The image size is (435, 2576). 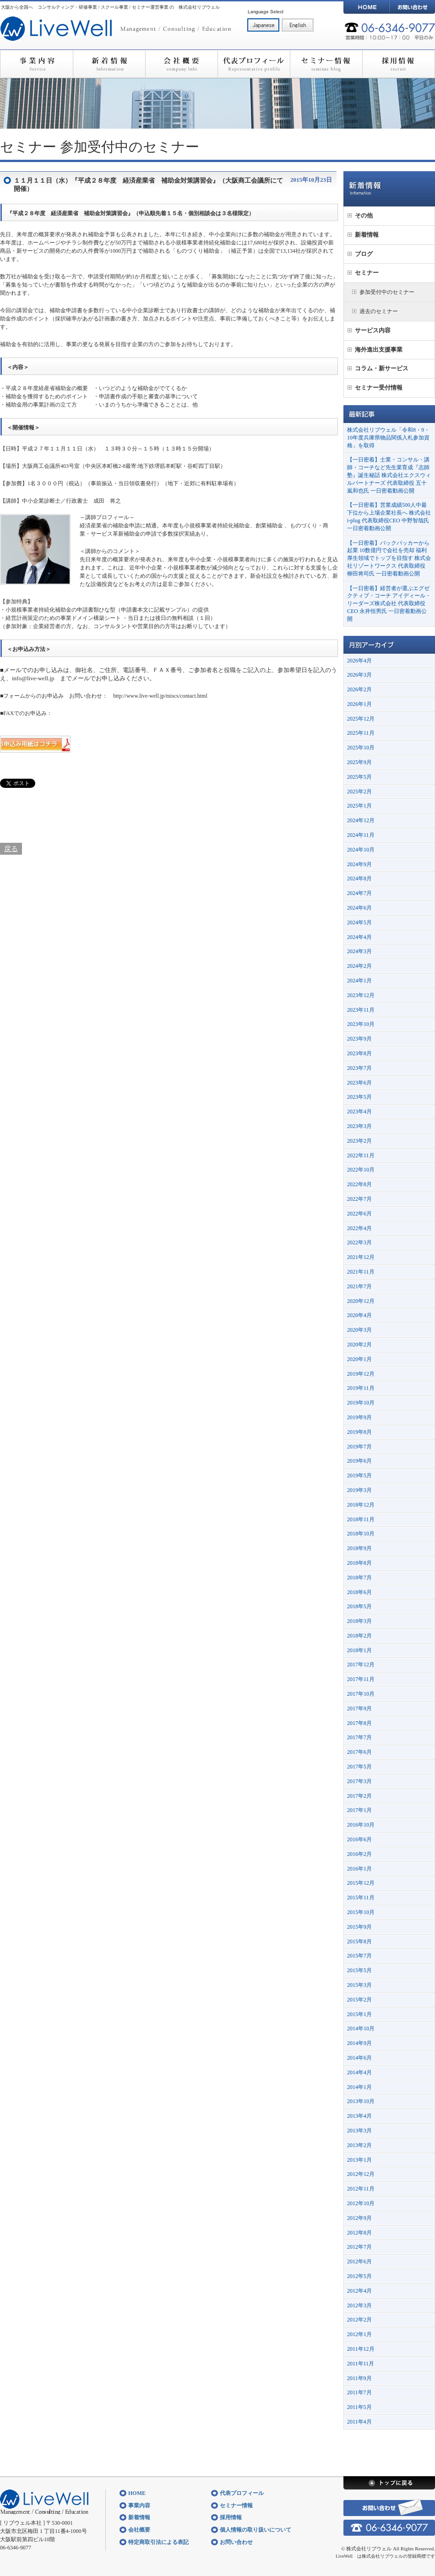 What do you see at coordinates (359, 1985) in the screenshot?
I see `2015年3月` at bounding box center [359, 1985].